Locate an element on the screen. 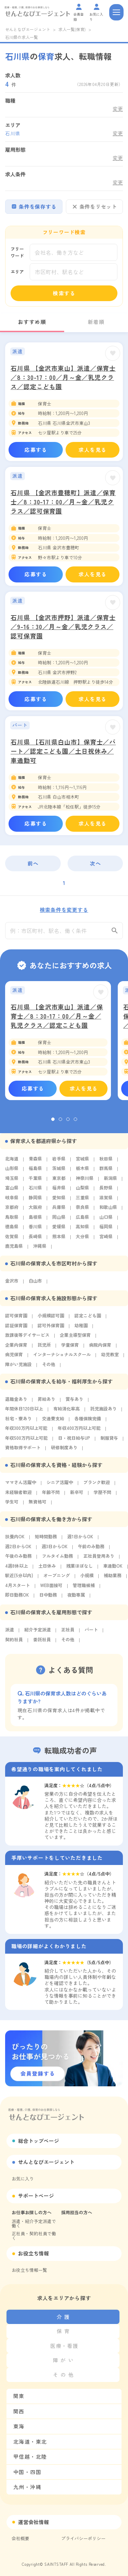  応募する is located at coordinates (36, 449).